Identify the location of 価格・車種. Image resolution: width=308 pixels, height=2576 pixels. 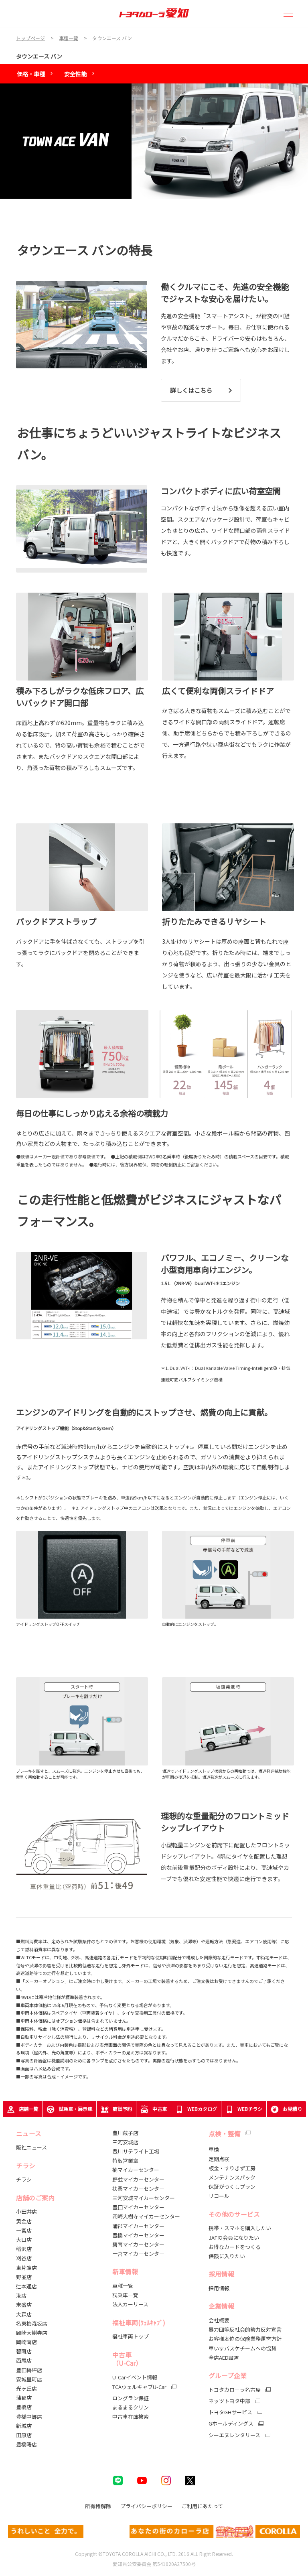
(31, 74).